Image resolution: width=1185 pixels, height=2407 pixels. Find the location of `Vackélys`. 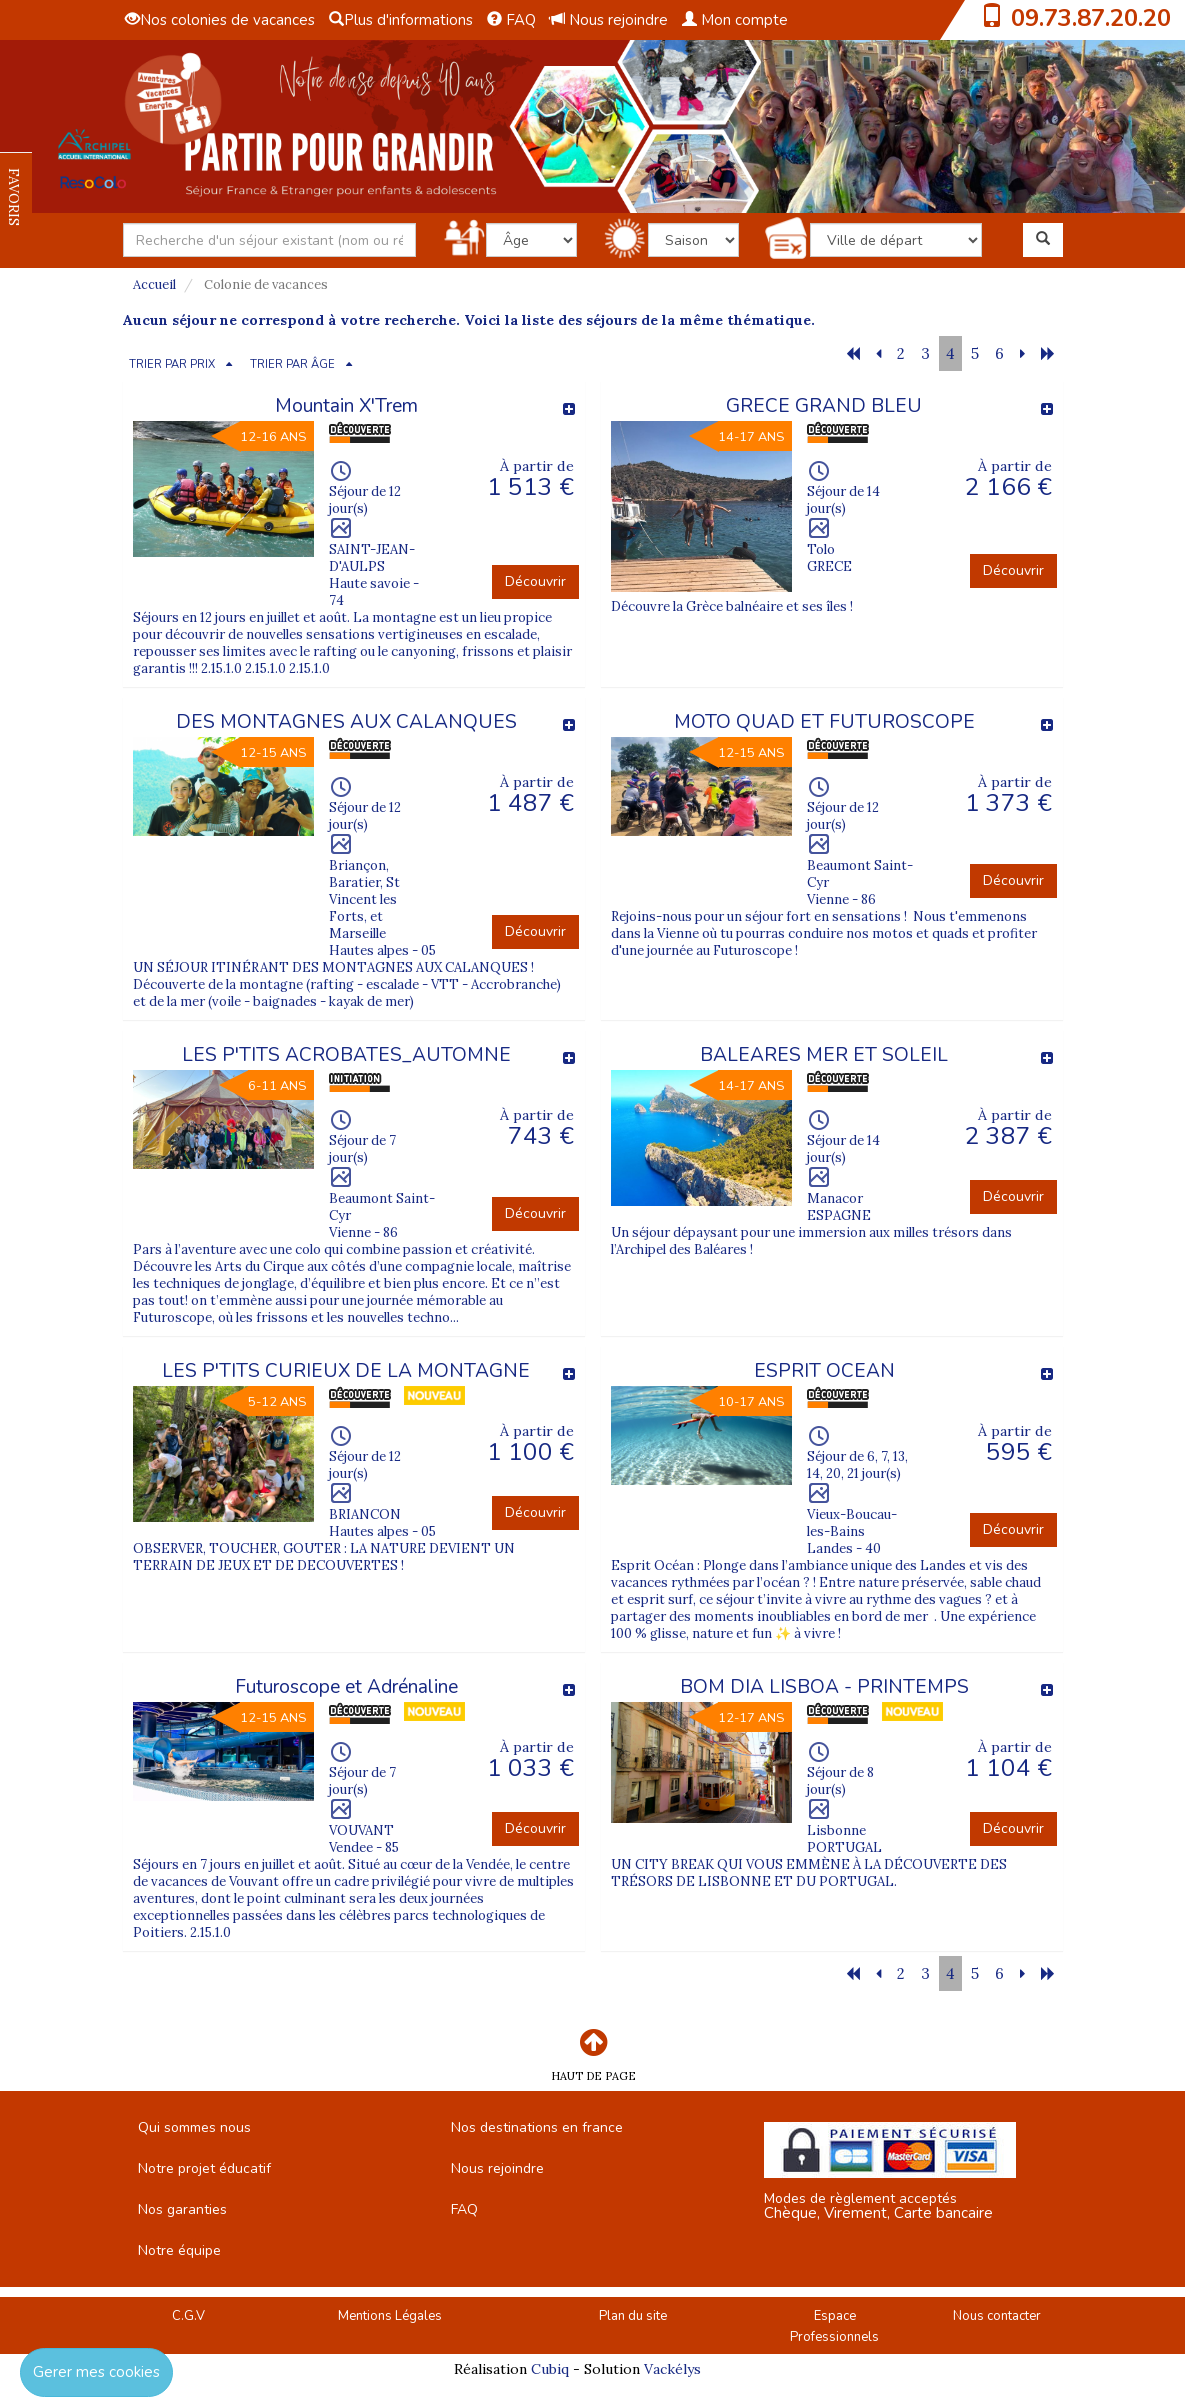

Vackélys is located at coordinates (672, 2369).